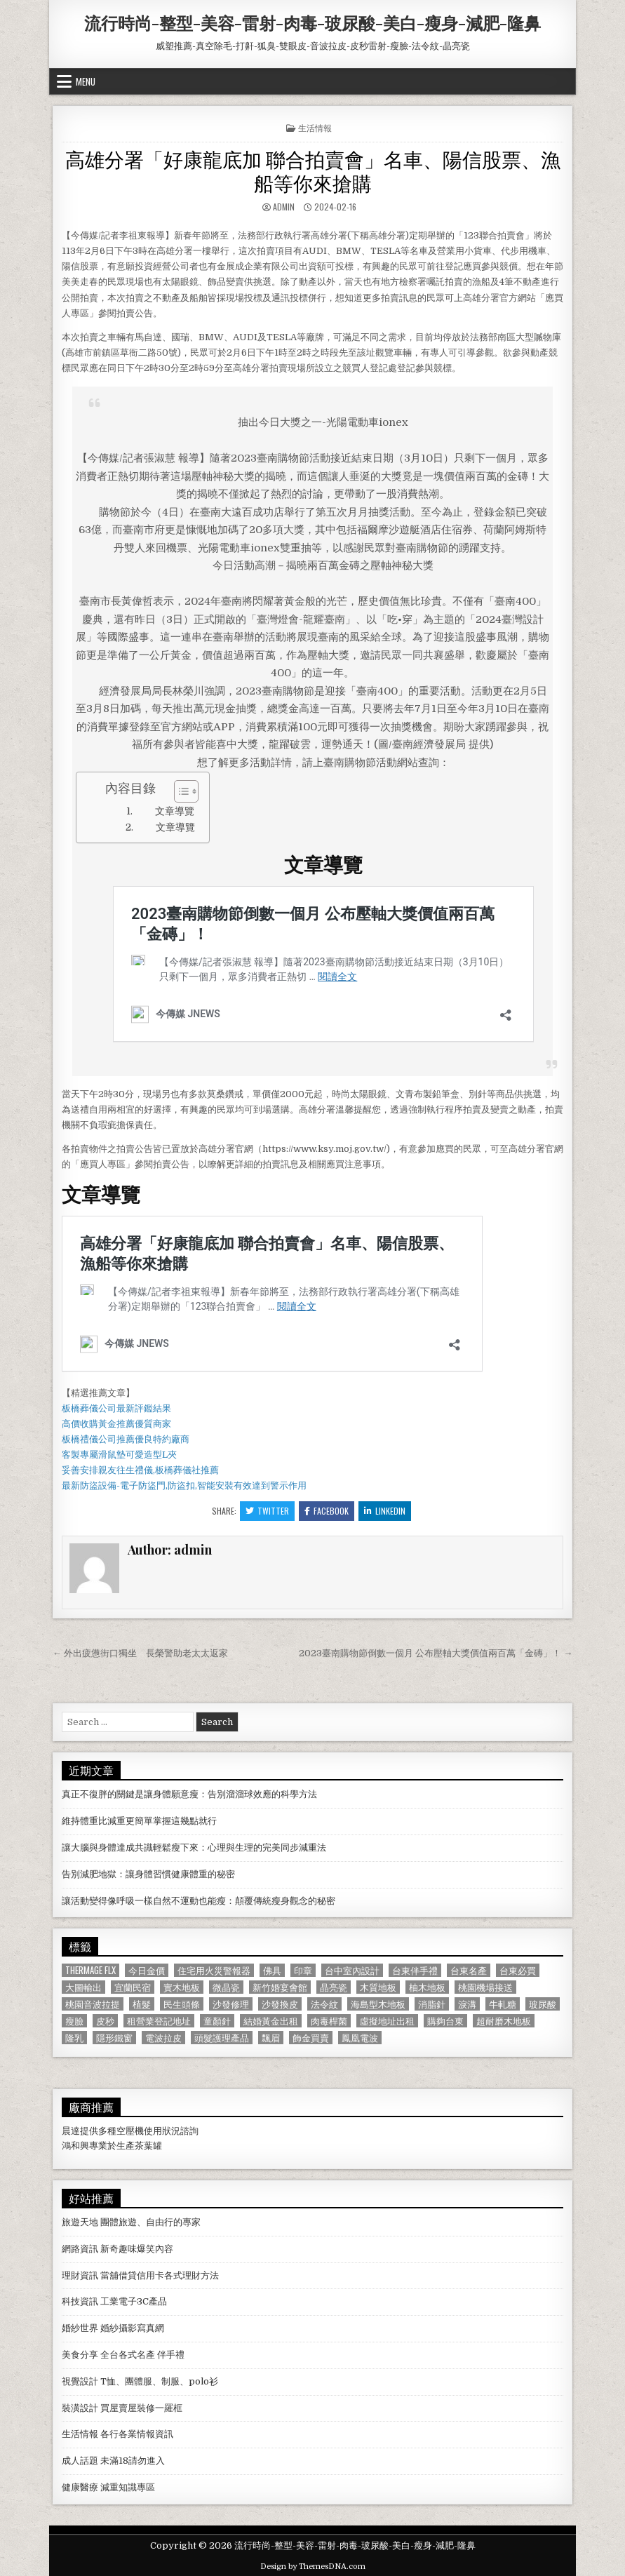 The height and width of the screenshot is (2576, 625). Describe the element at coordinates (231, 2004) in the screenshot. I see `沙發修理 [沙發修理 (1,077 個項目)]` at that location.